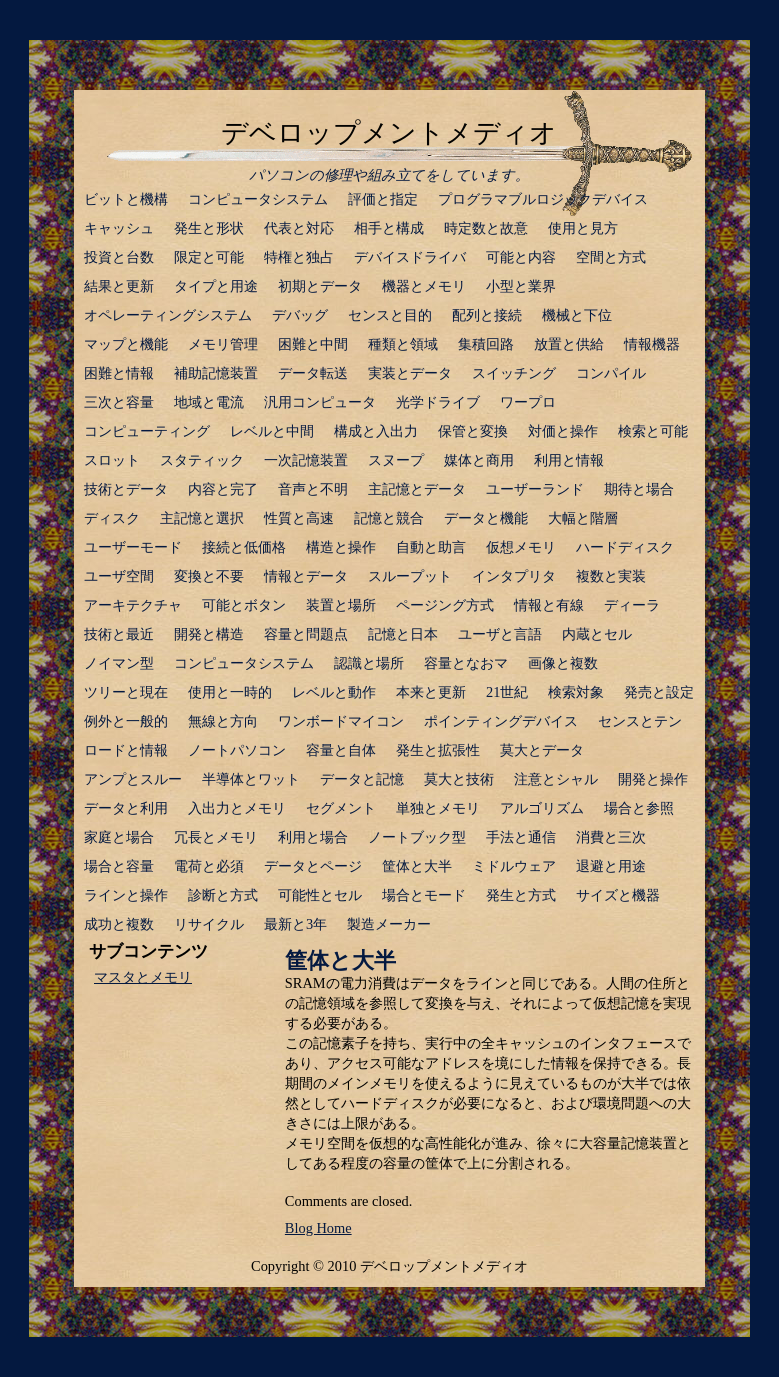 The width and height of the screenshot is (779, 1377). What do you see at coordinates (313, 837) in the screenshot?
I see `利用と場合` at bounding box center [313, 837].